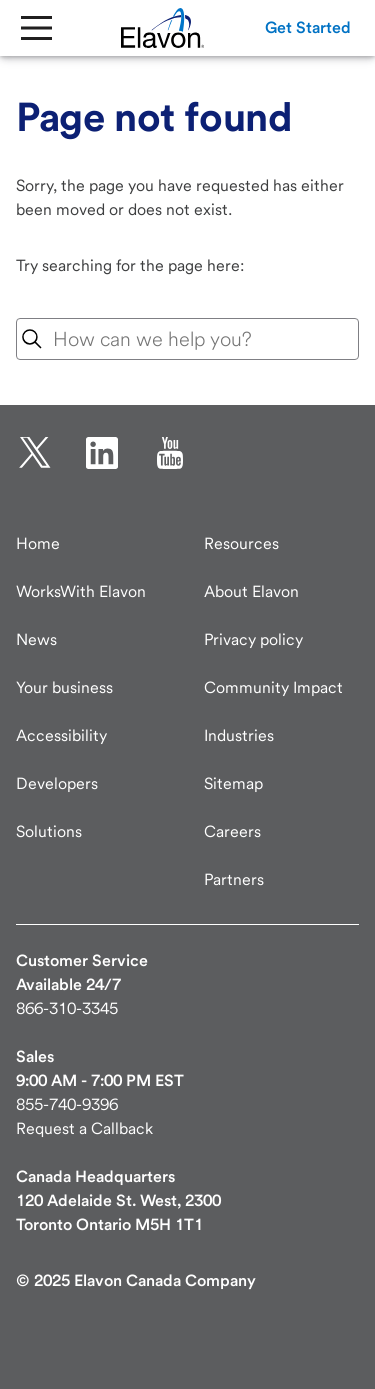  Describe the element at coordinates (102, 453) in the screenshot. I see `[linkedin opens in new tab.]` at that location.